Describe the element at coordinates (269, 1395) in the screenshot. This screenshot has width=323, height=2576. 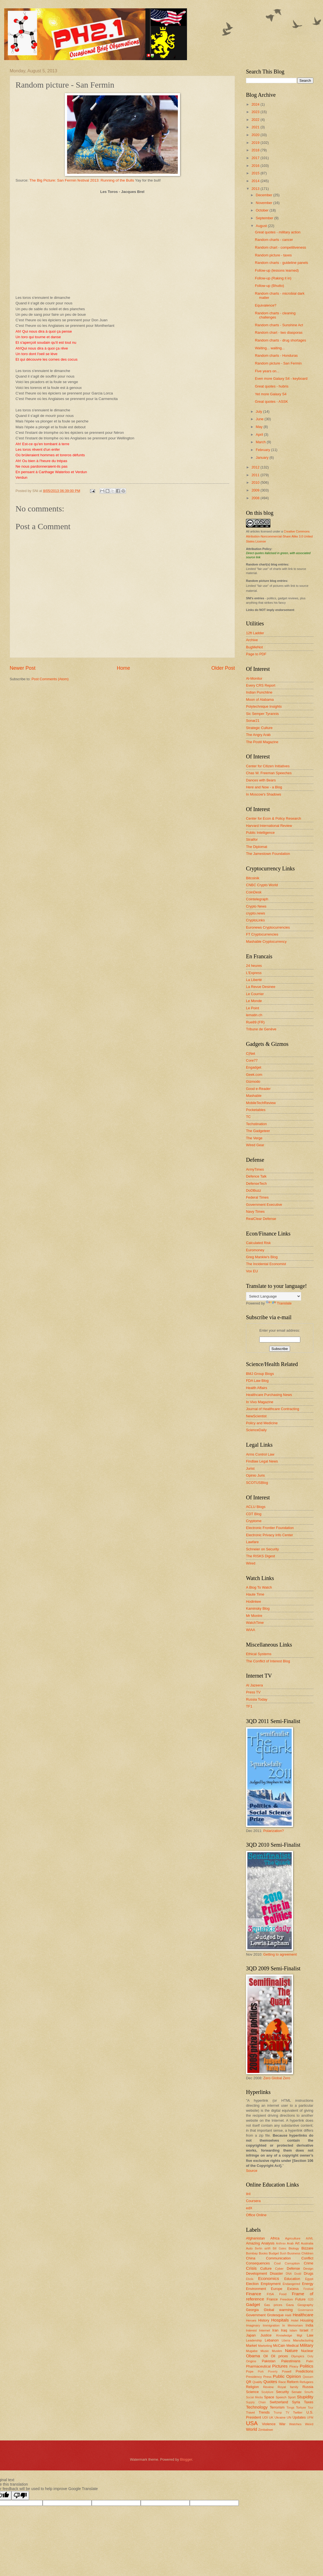
I see `Healthcare Purchasing News` at that location.